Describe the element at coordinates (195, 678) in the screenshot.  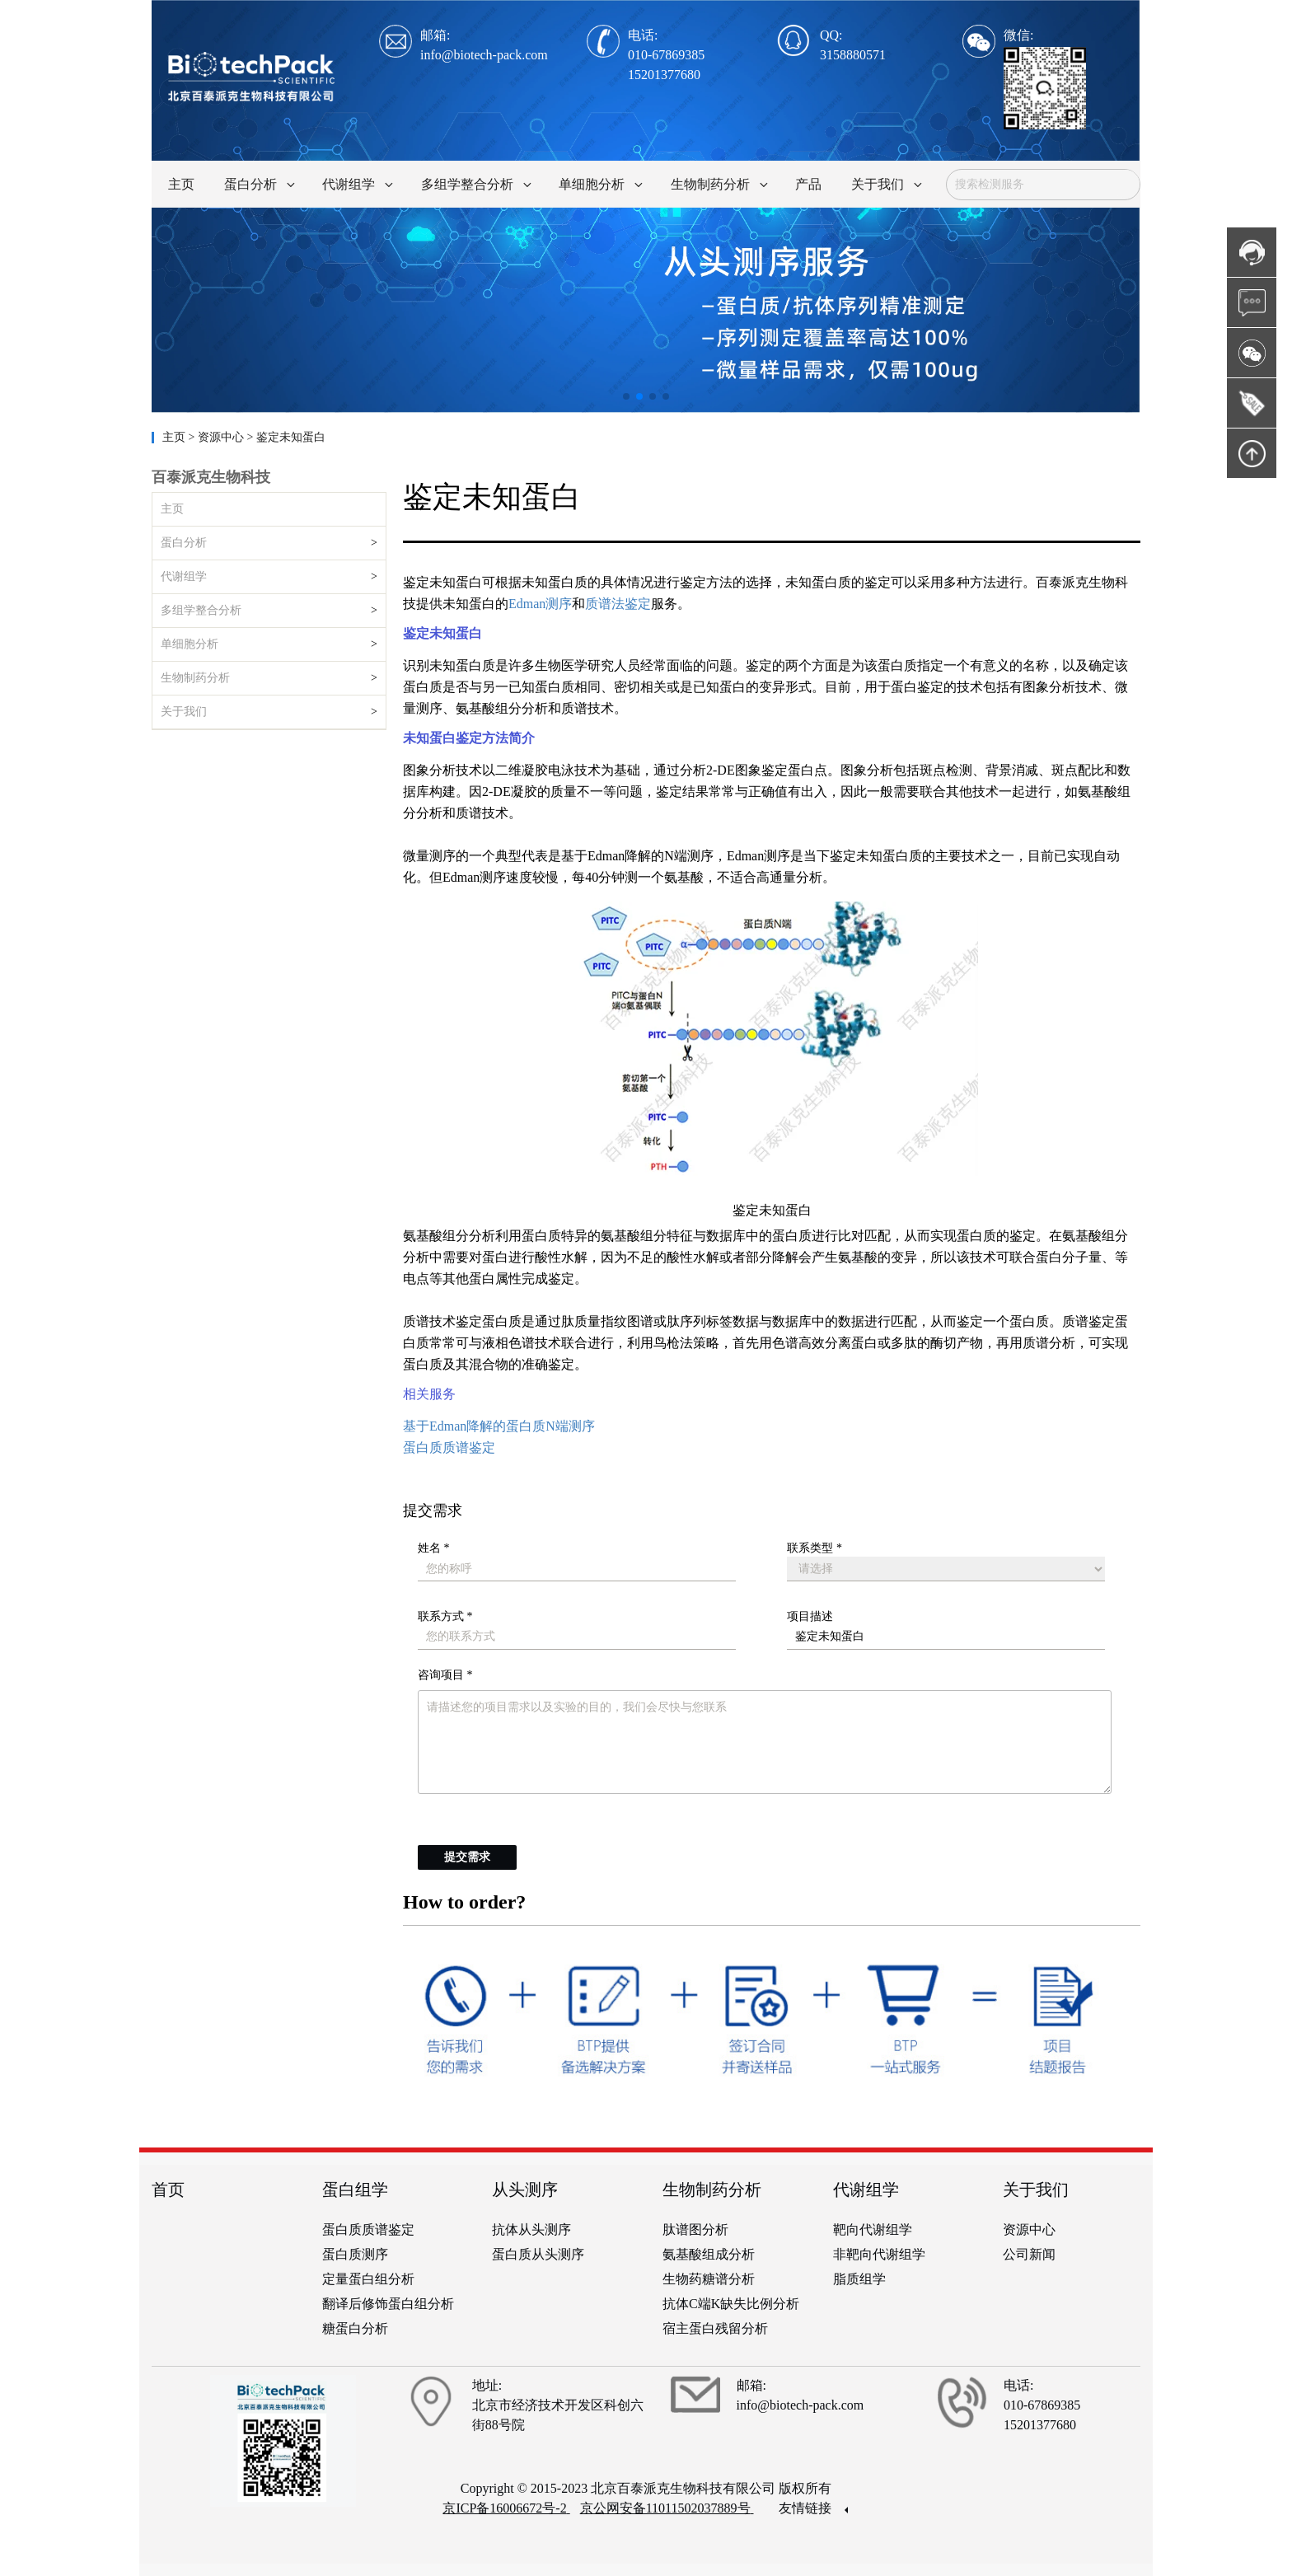
I see `生物制药分析` at that location.